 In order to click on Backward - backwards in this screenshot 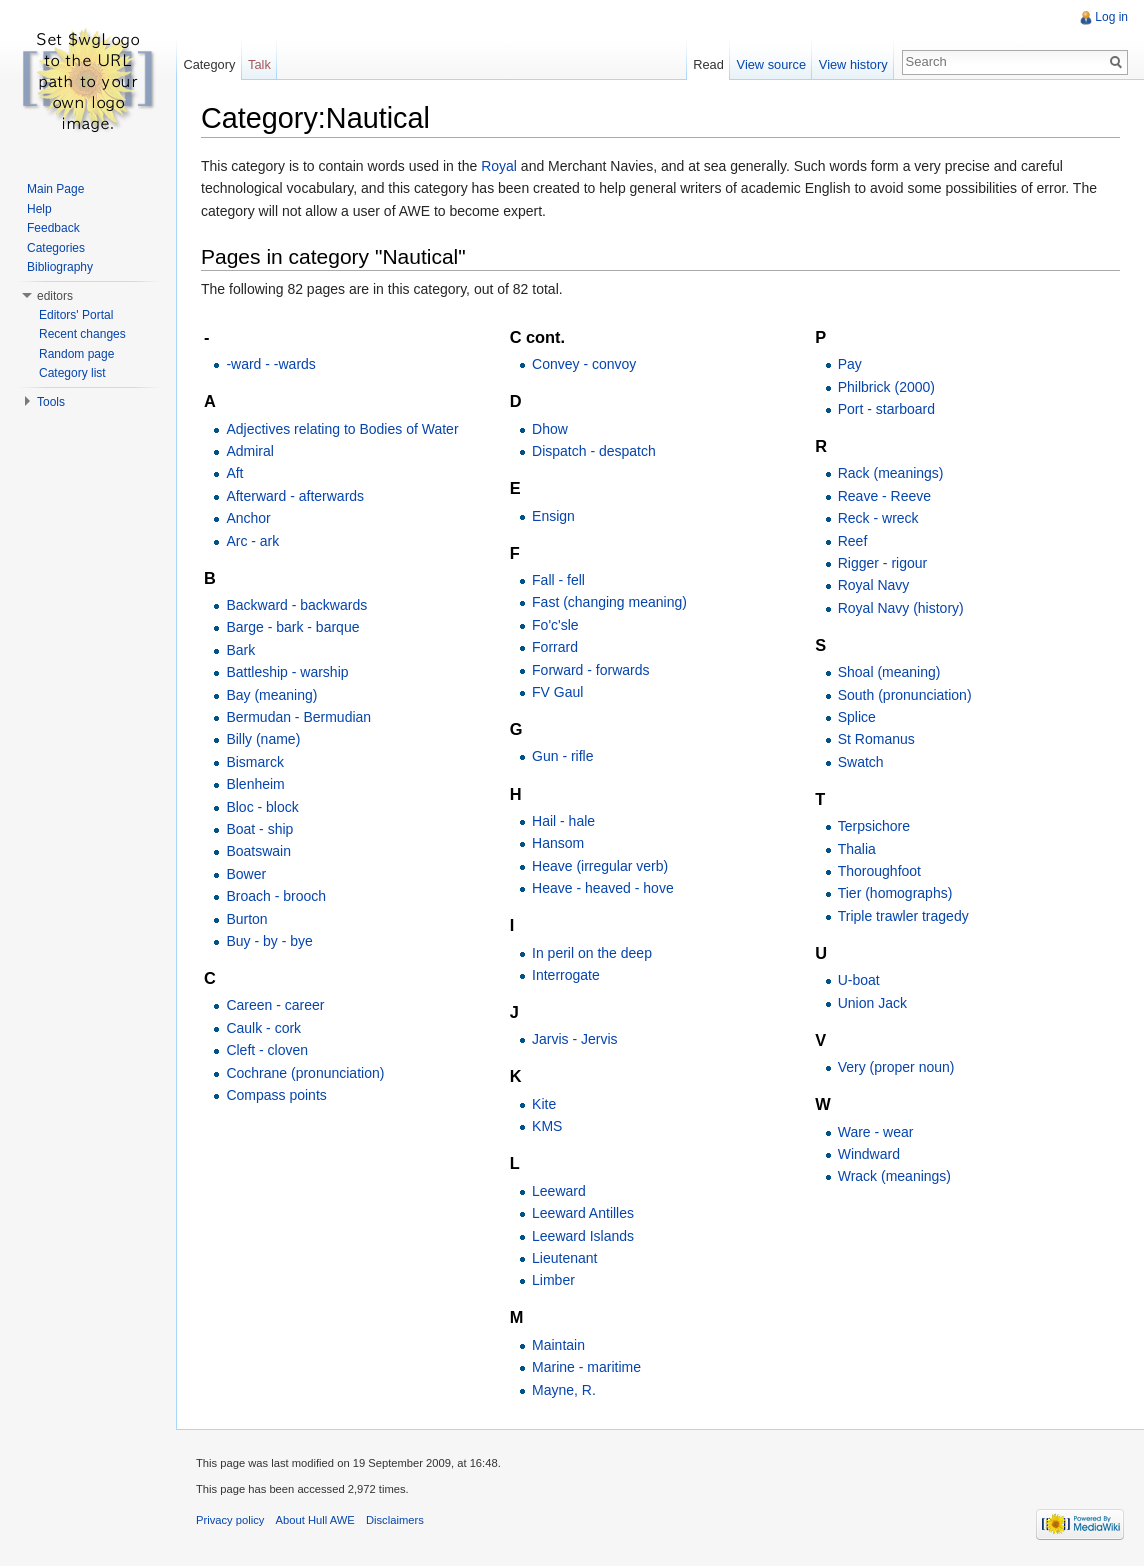, I will do `click(296, 605)`.